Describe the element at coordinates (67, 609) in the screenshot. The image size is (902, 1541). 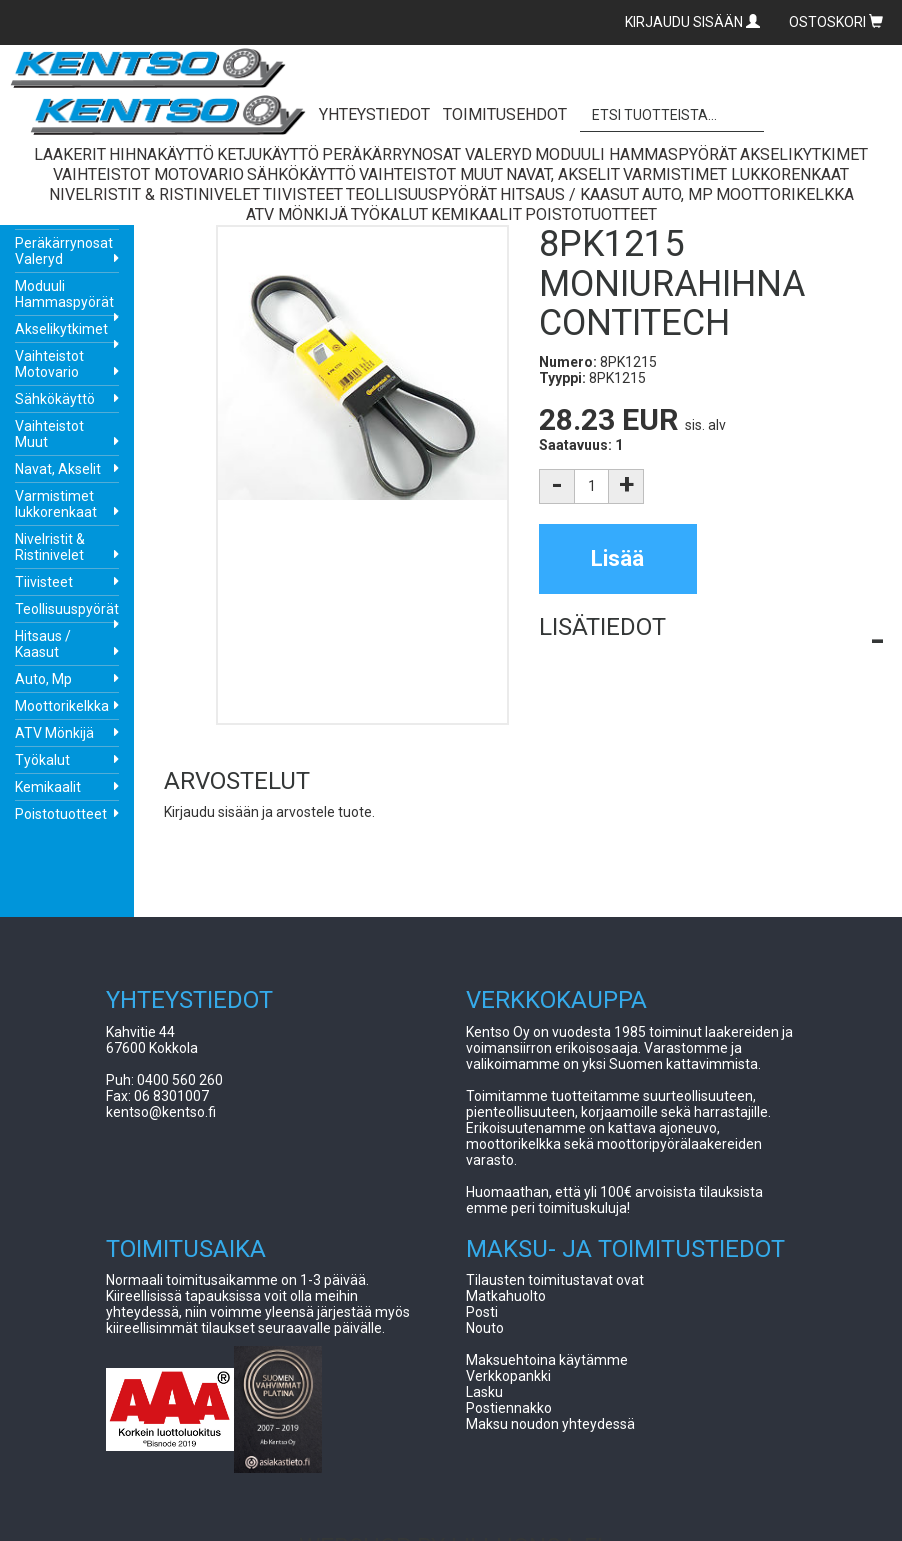
I see `Teollisuuspyörät` at that location.